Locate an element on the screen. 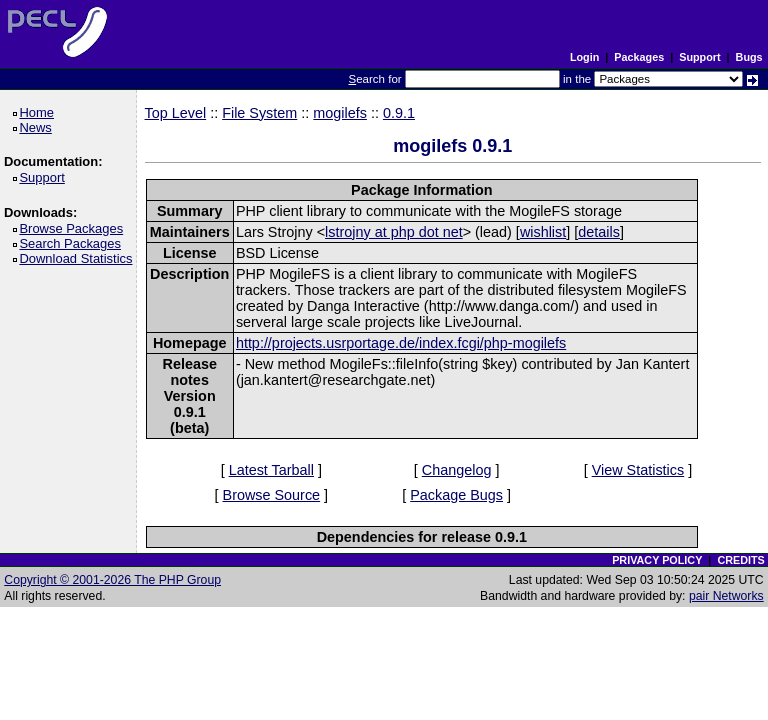 The height and width of the screenshot is (720, 768). View Statistics is located at coordinates (638, 470).